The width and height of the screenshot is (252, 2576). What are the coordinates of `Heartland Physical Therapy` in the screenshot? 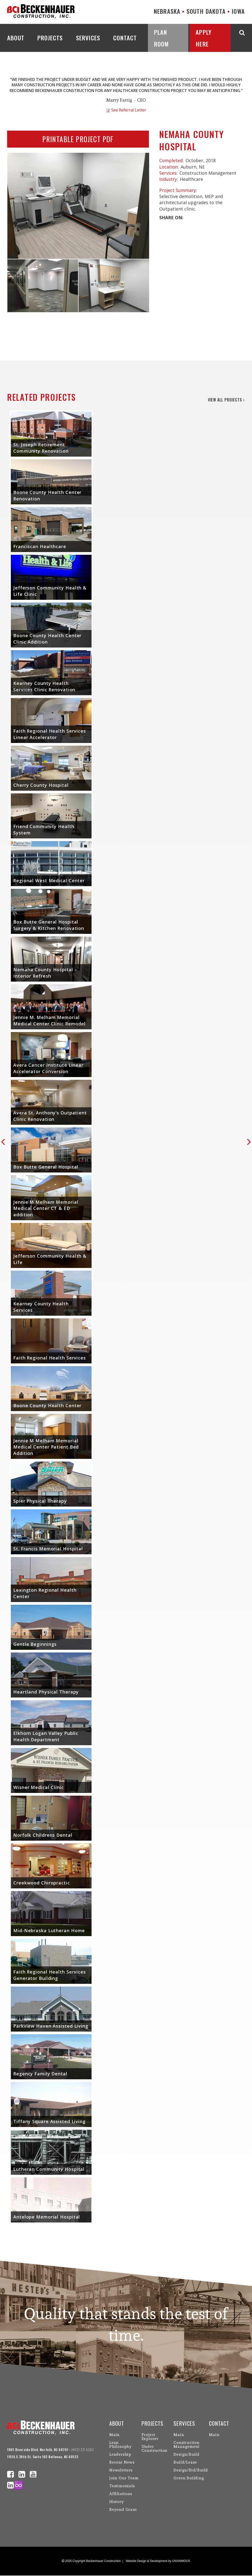 It's located at (46, 1692).